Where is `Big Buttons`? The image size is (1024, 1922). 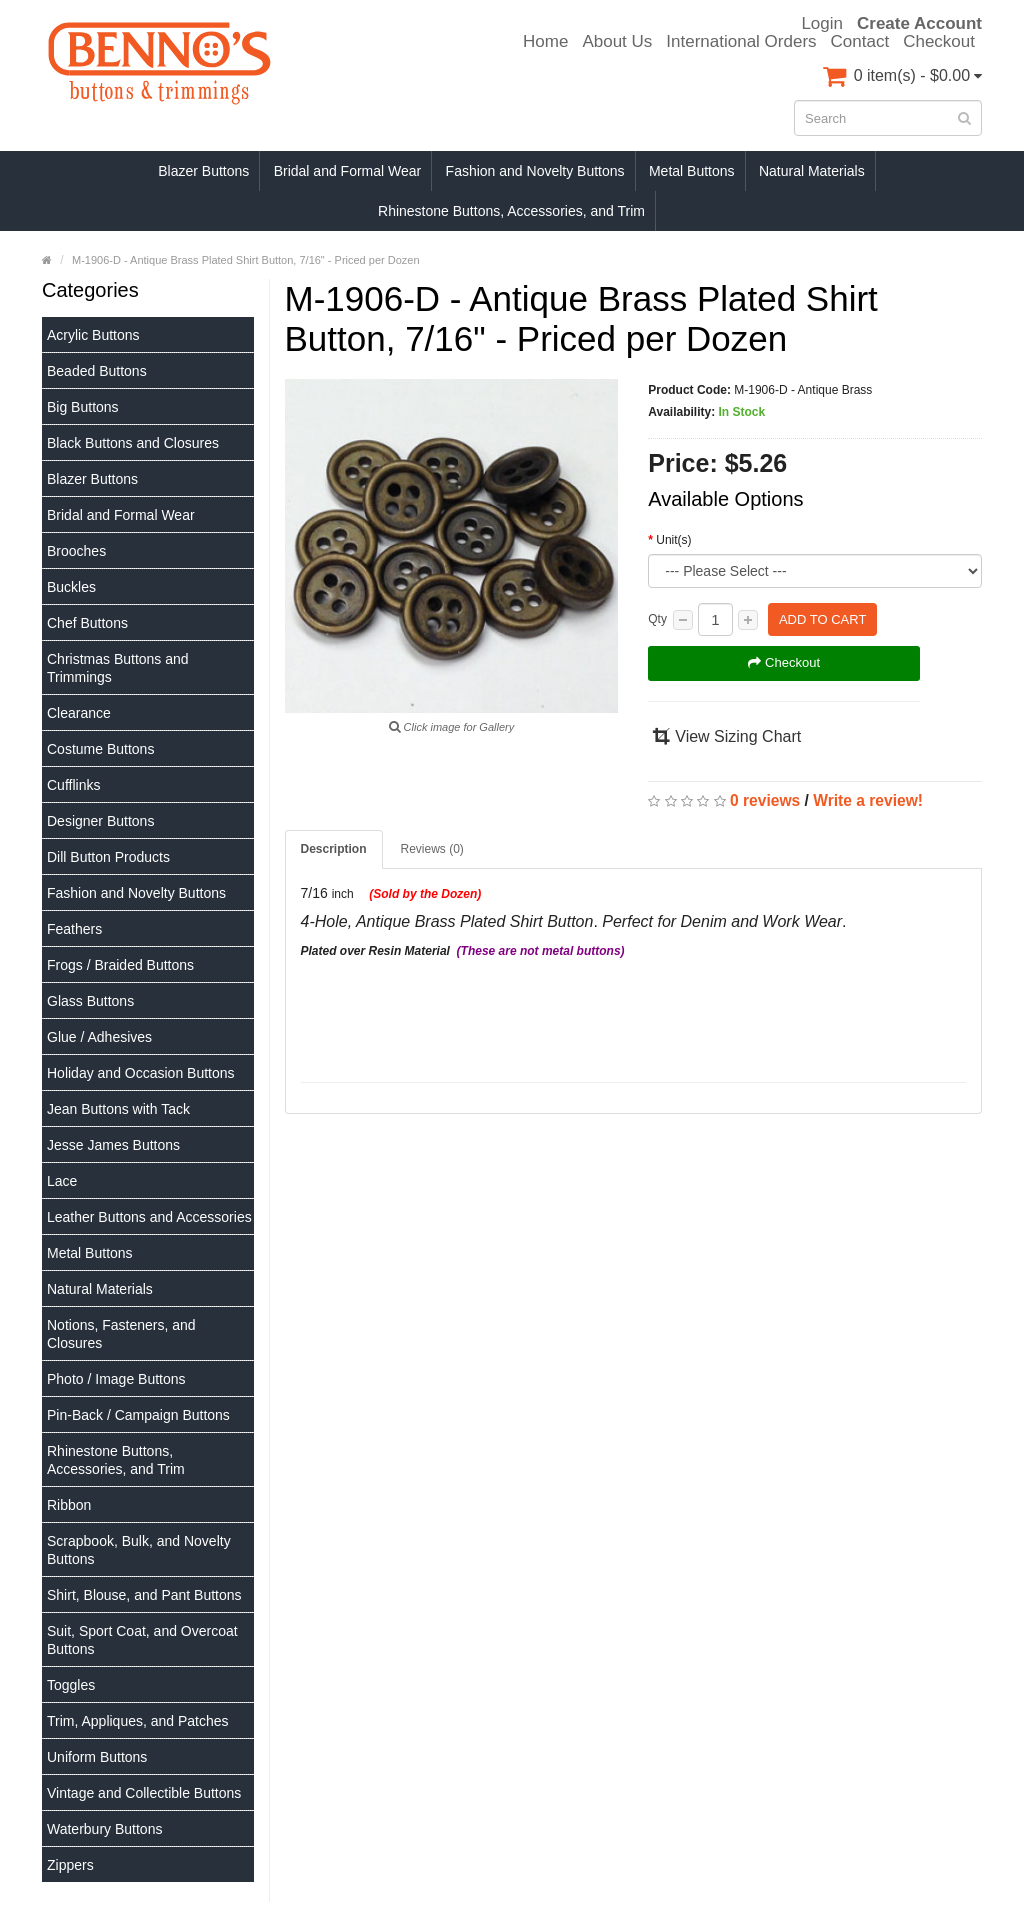
Big Buttons is located at coordinates (83, 407).